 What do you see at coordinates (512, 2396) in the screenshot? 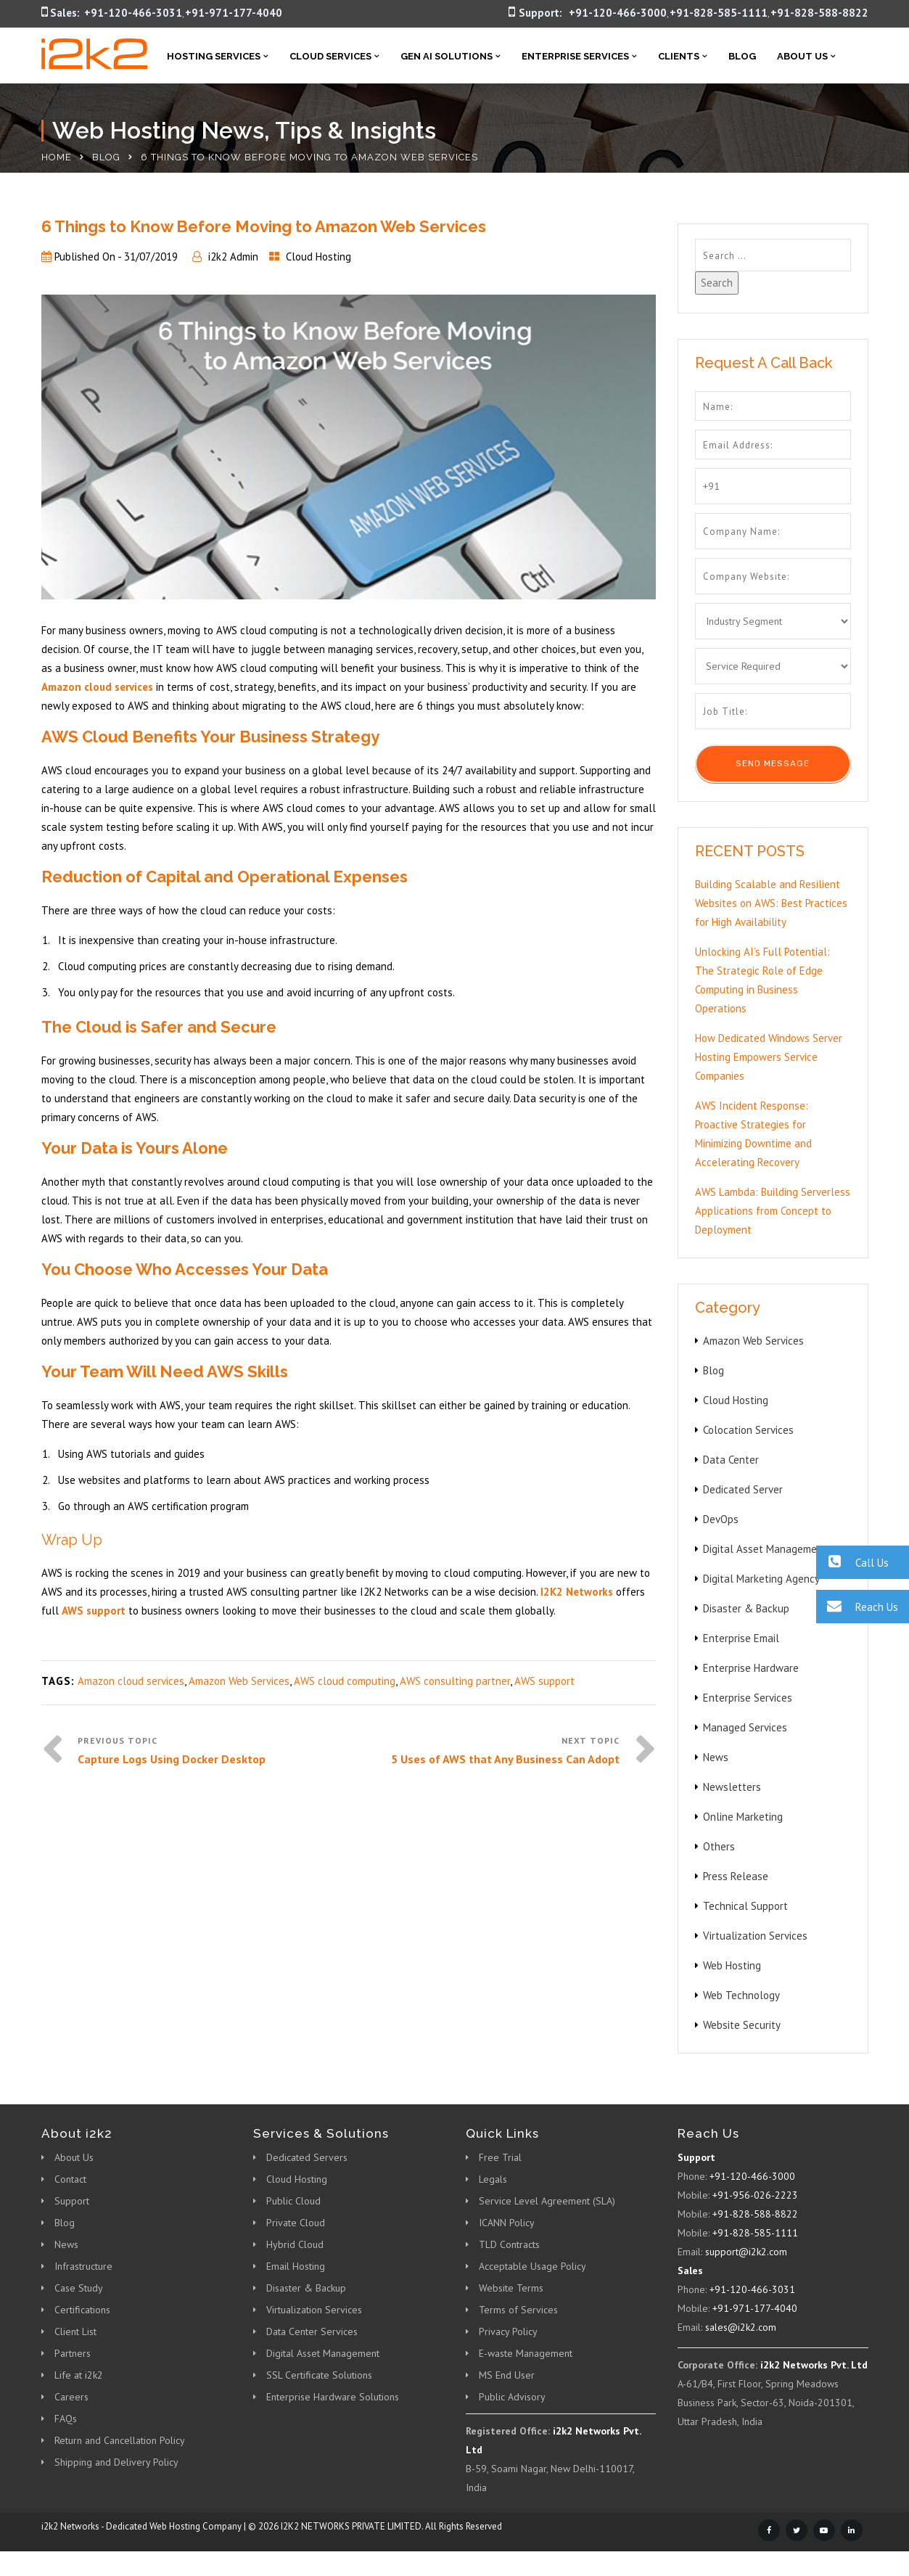
I see `Public Advisory` at bounding box center [512, 2396].